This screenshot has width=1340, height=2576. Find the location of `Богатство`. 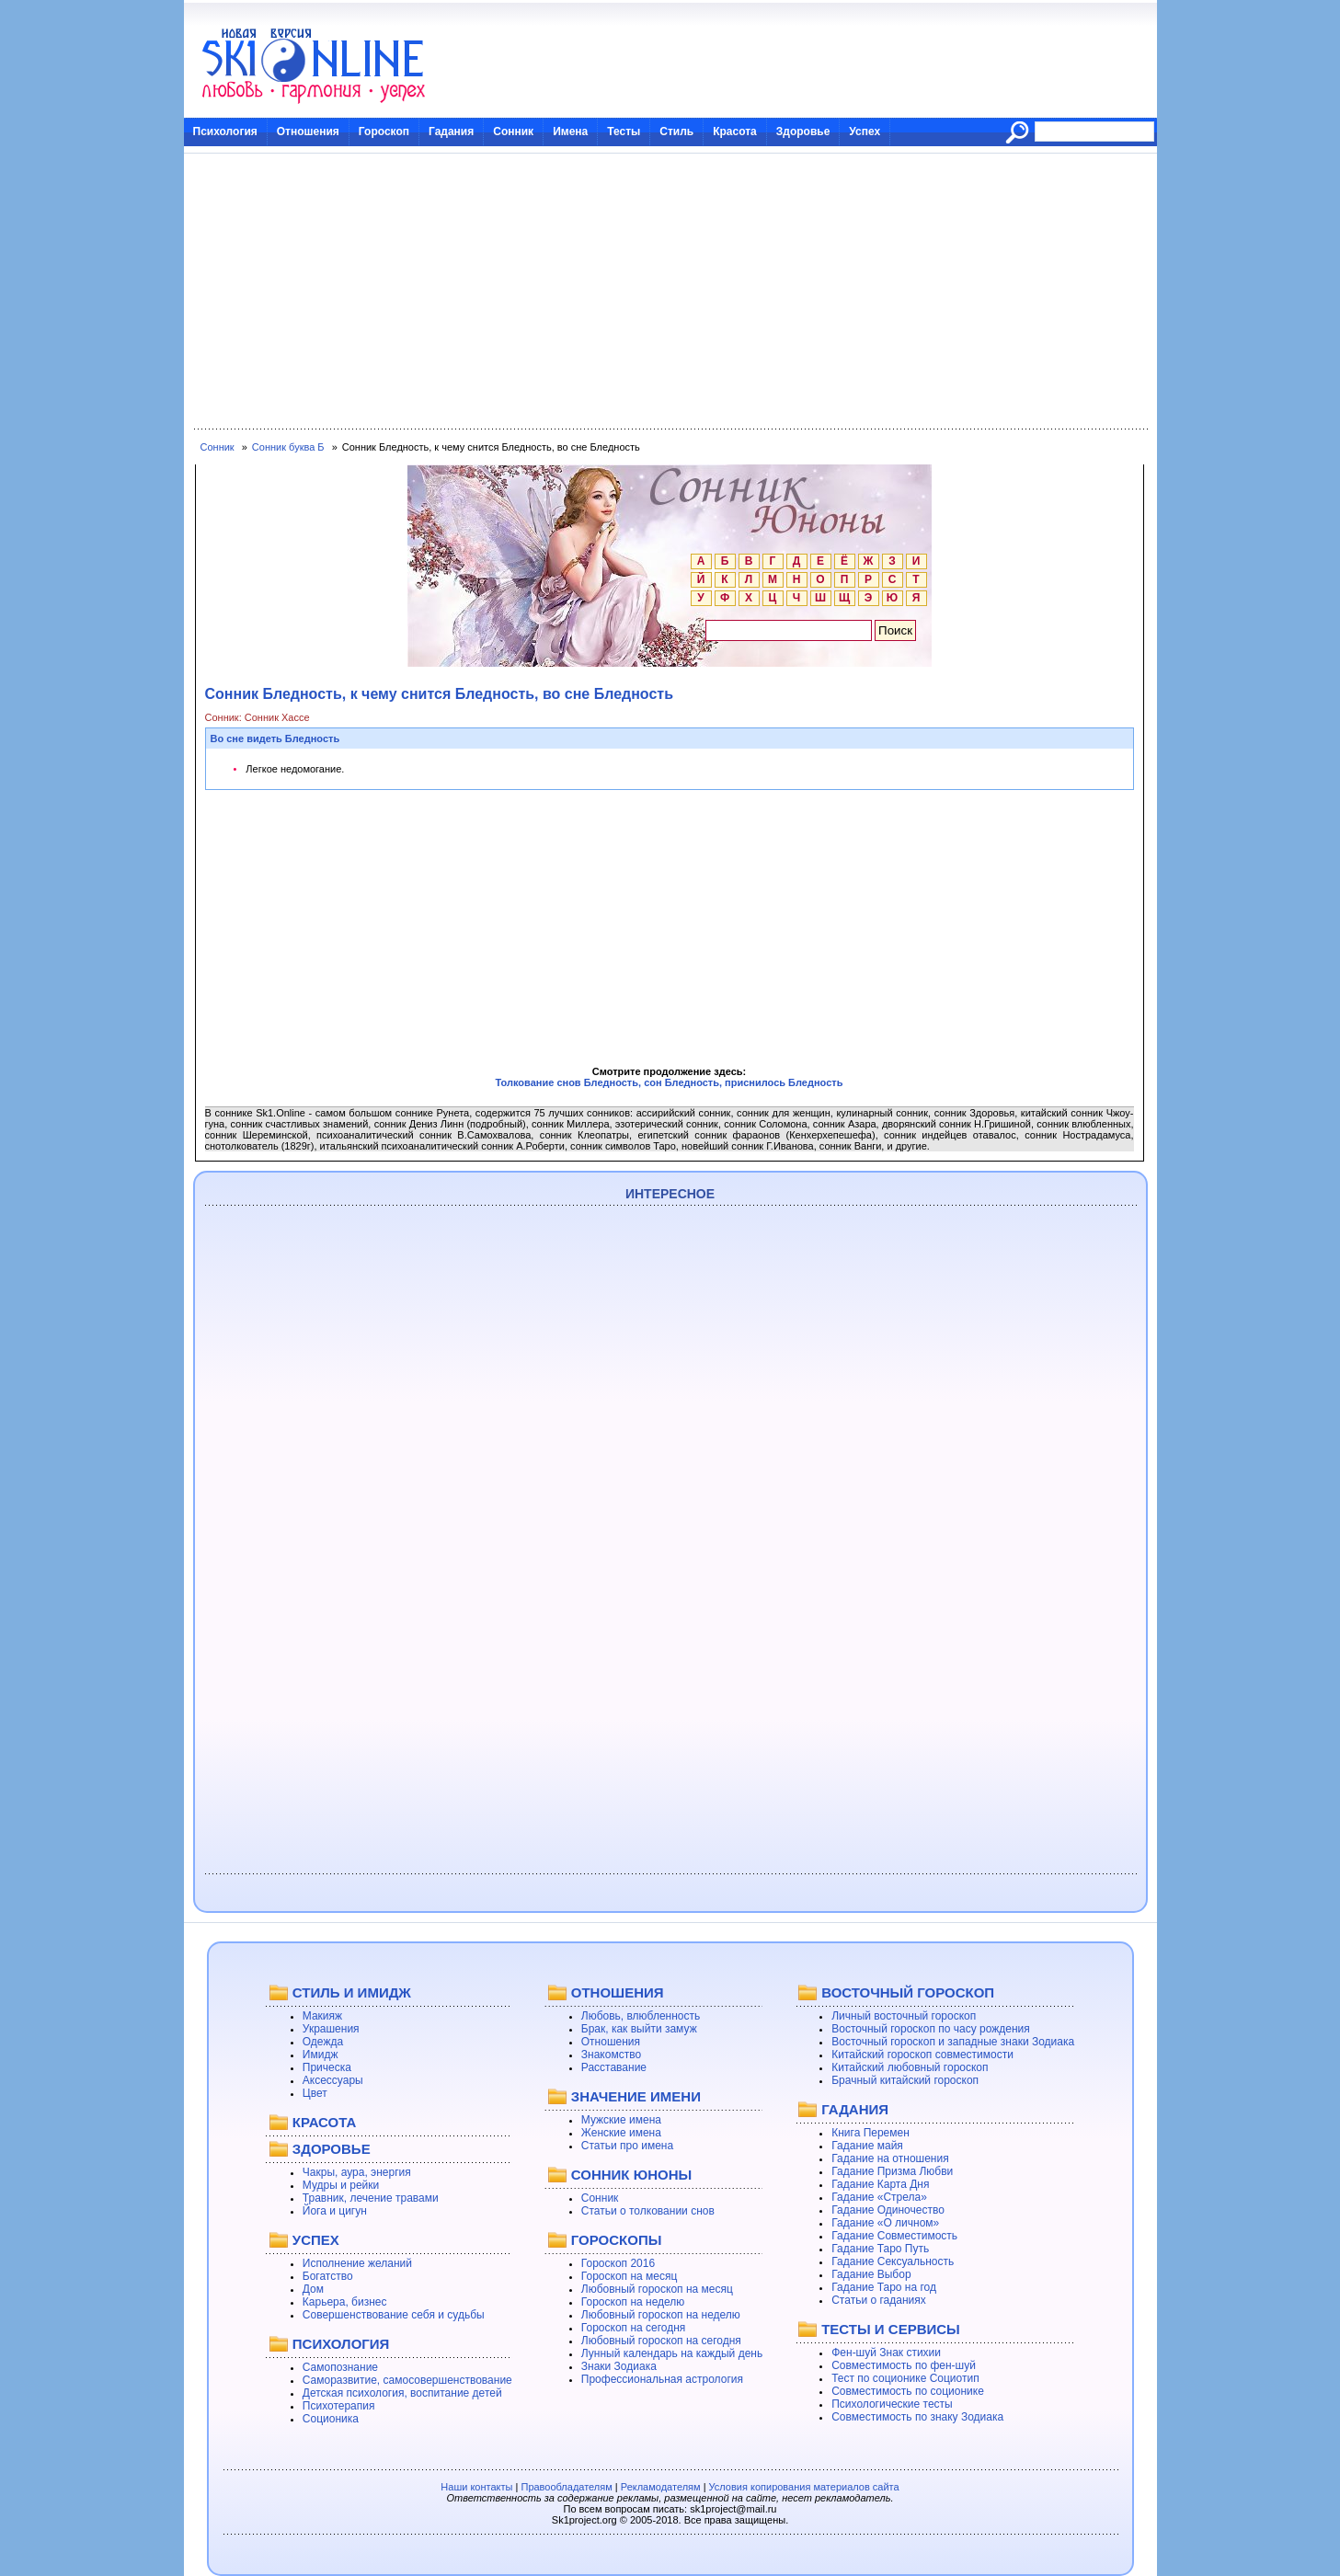

Богатство is located at coordinates (328, 2276).